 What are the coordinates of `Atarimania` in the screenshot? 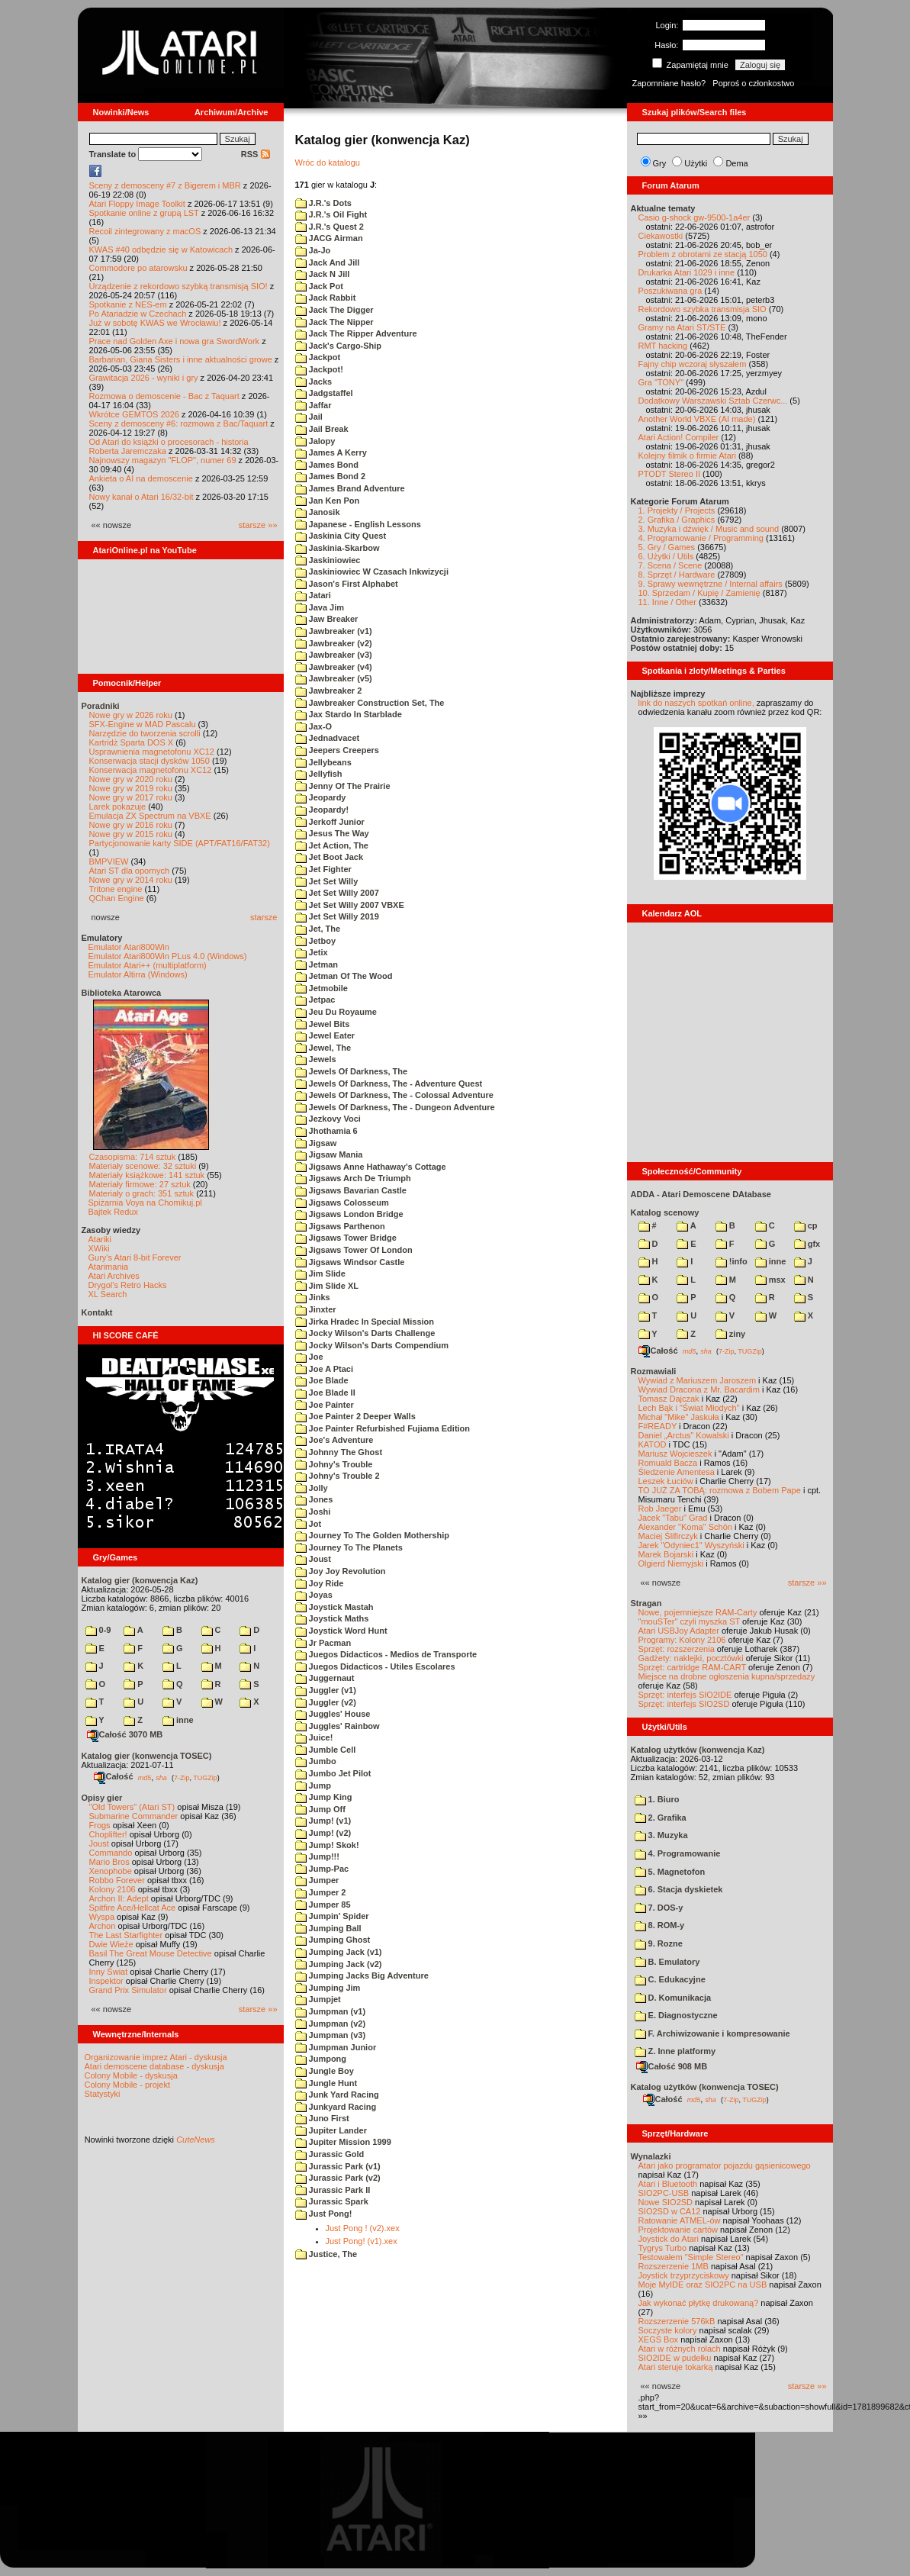 It's located at (108, 1266).